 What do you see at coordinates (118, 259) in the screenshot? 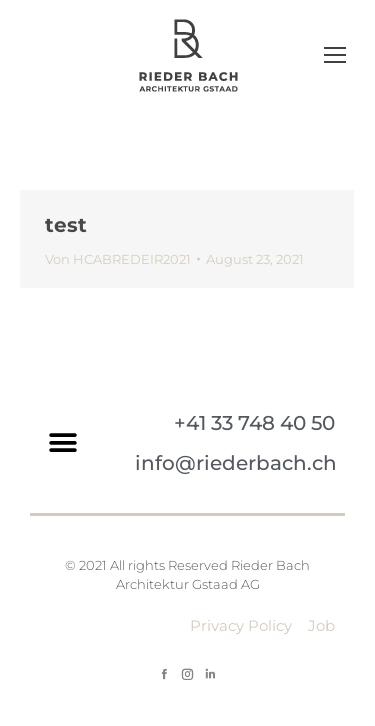
I see `Von` at bounding box center [118, 259].